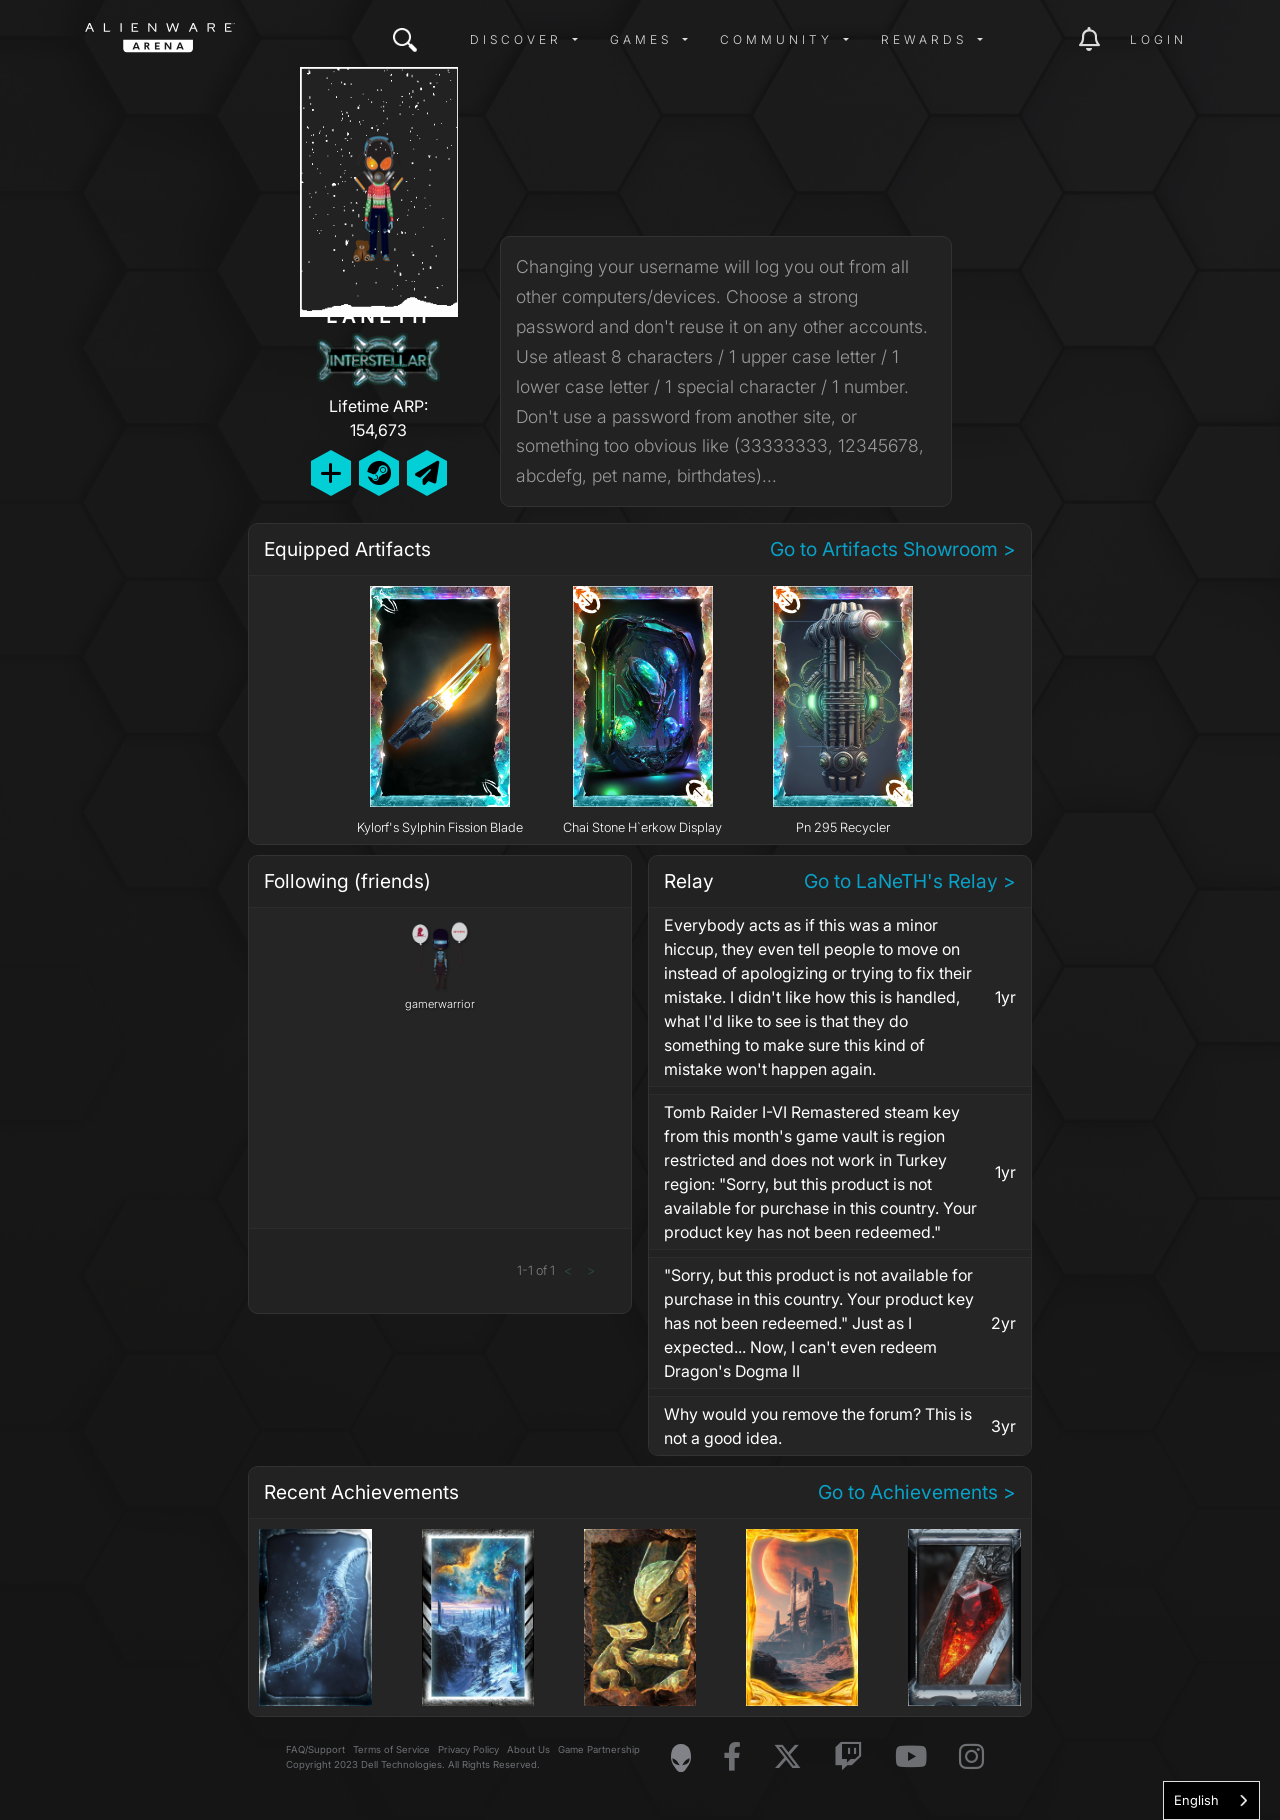 This screenshot has width=1280, height=1820. I want to click on [combobox], so click(1211, 1800).